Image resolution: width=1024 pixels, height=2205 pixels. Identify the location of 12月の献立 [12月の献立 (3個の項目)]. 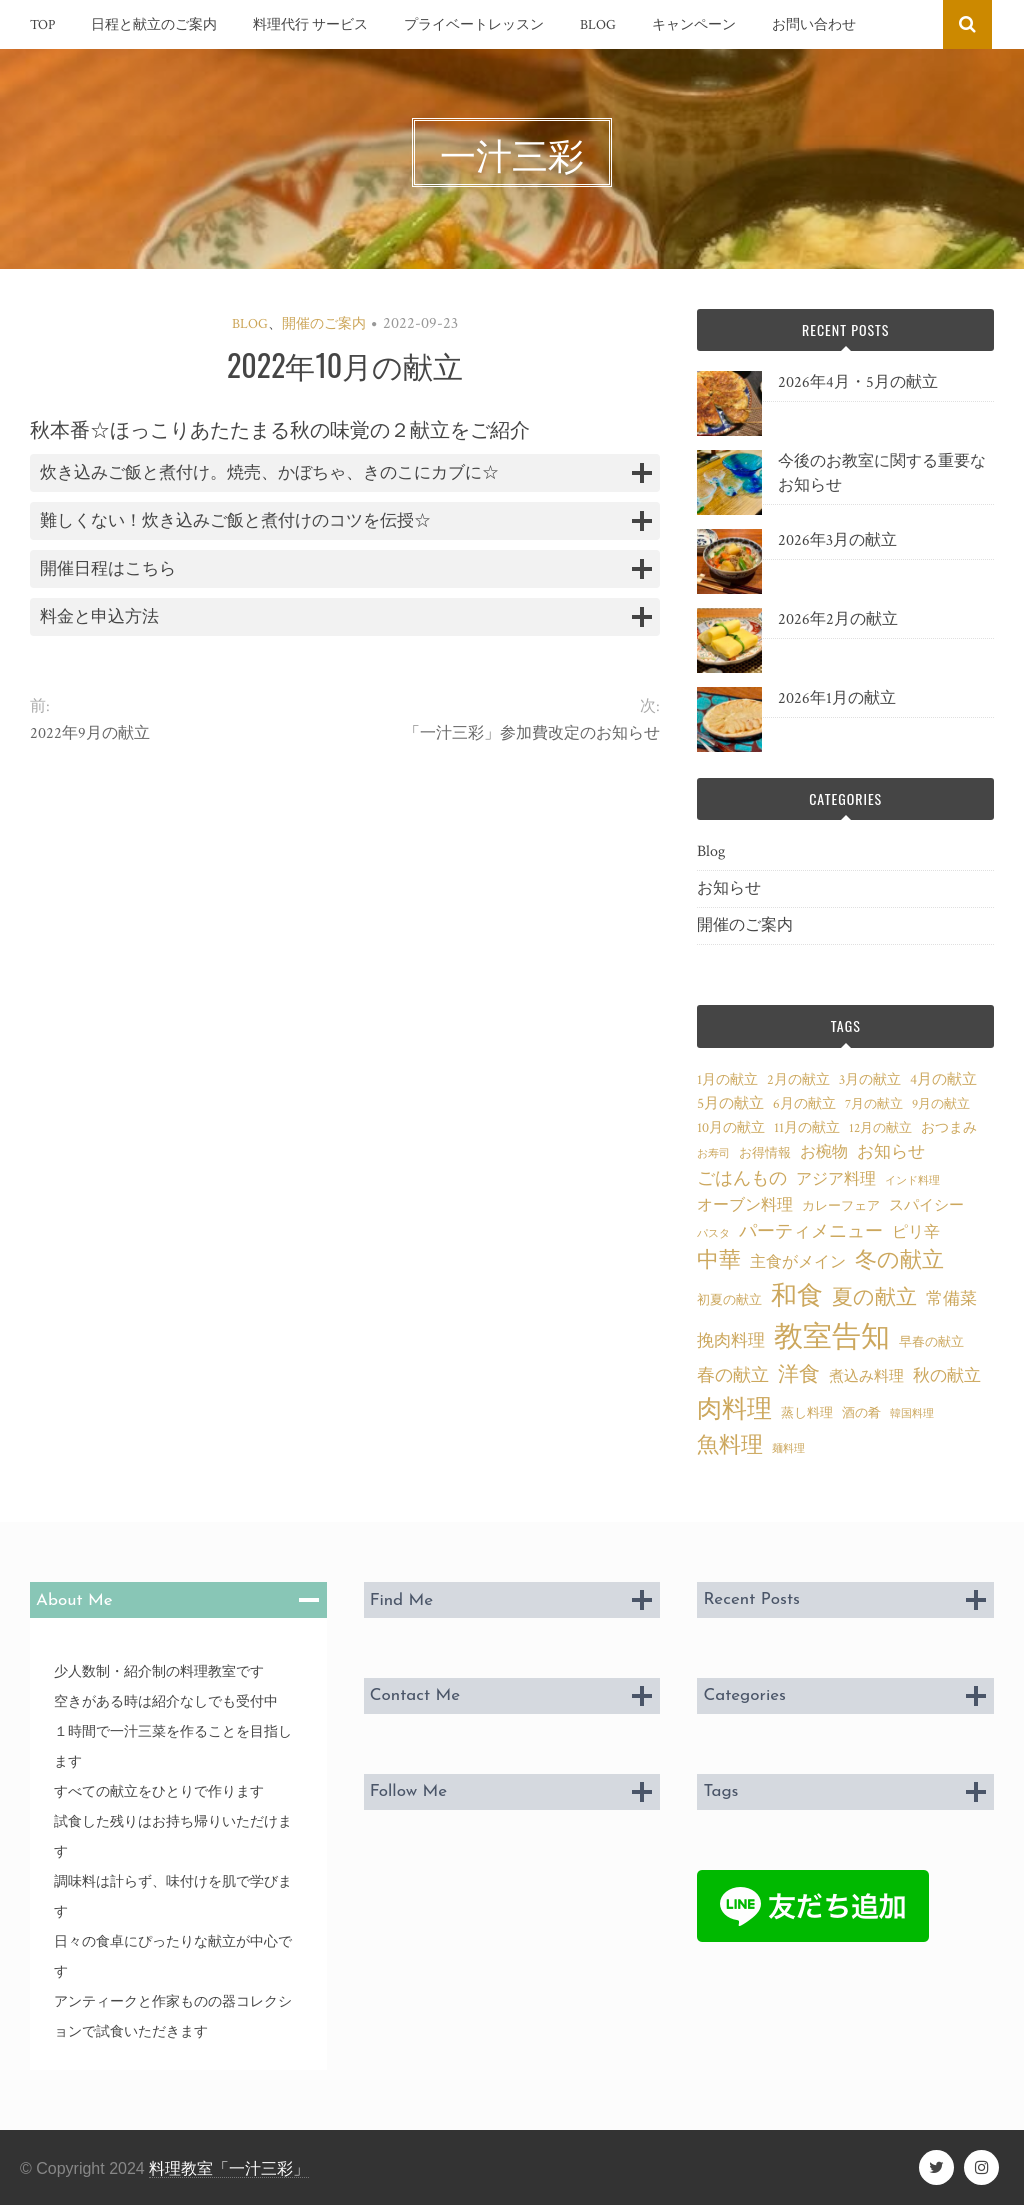
(880, 1128).